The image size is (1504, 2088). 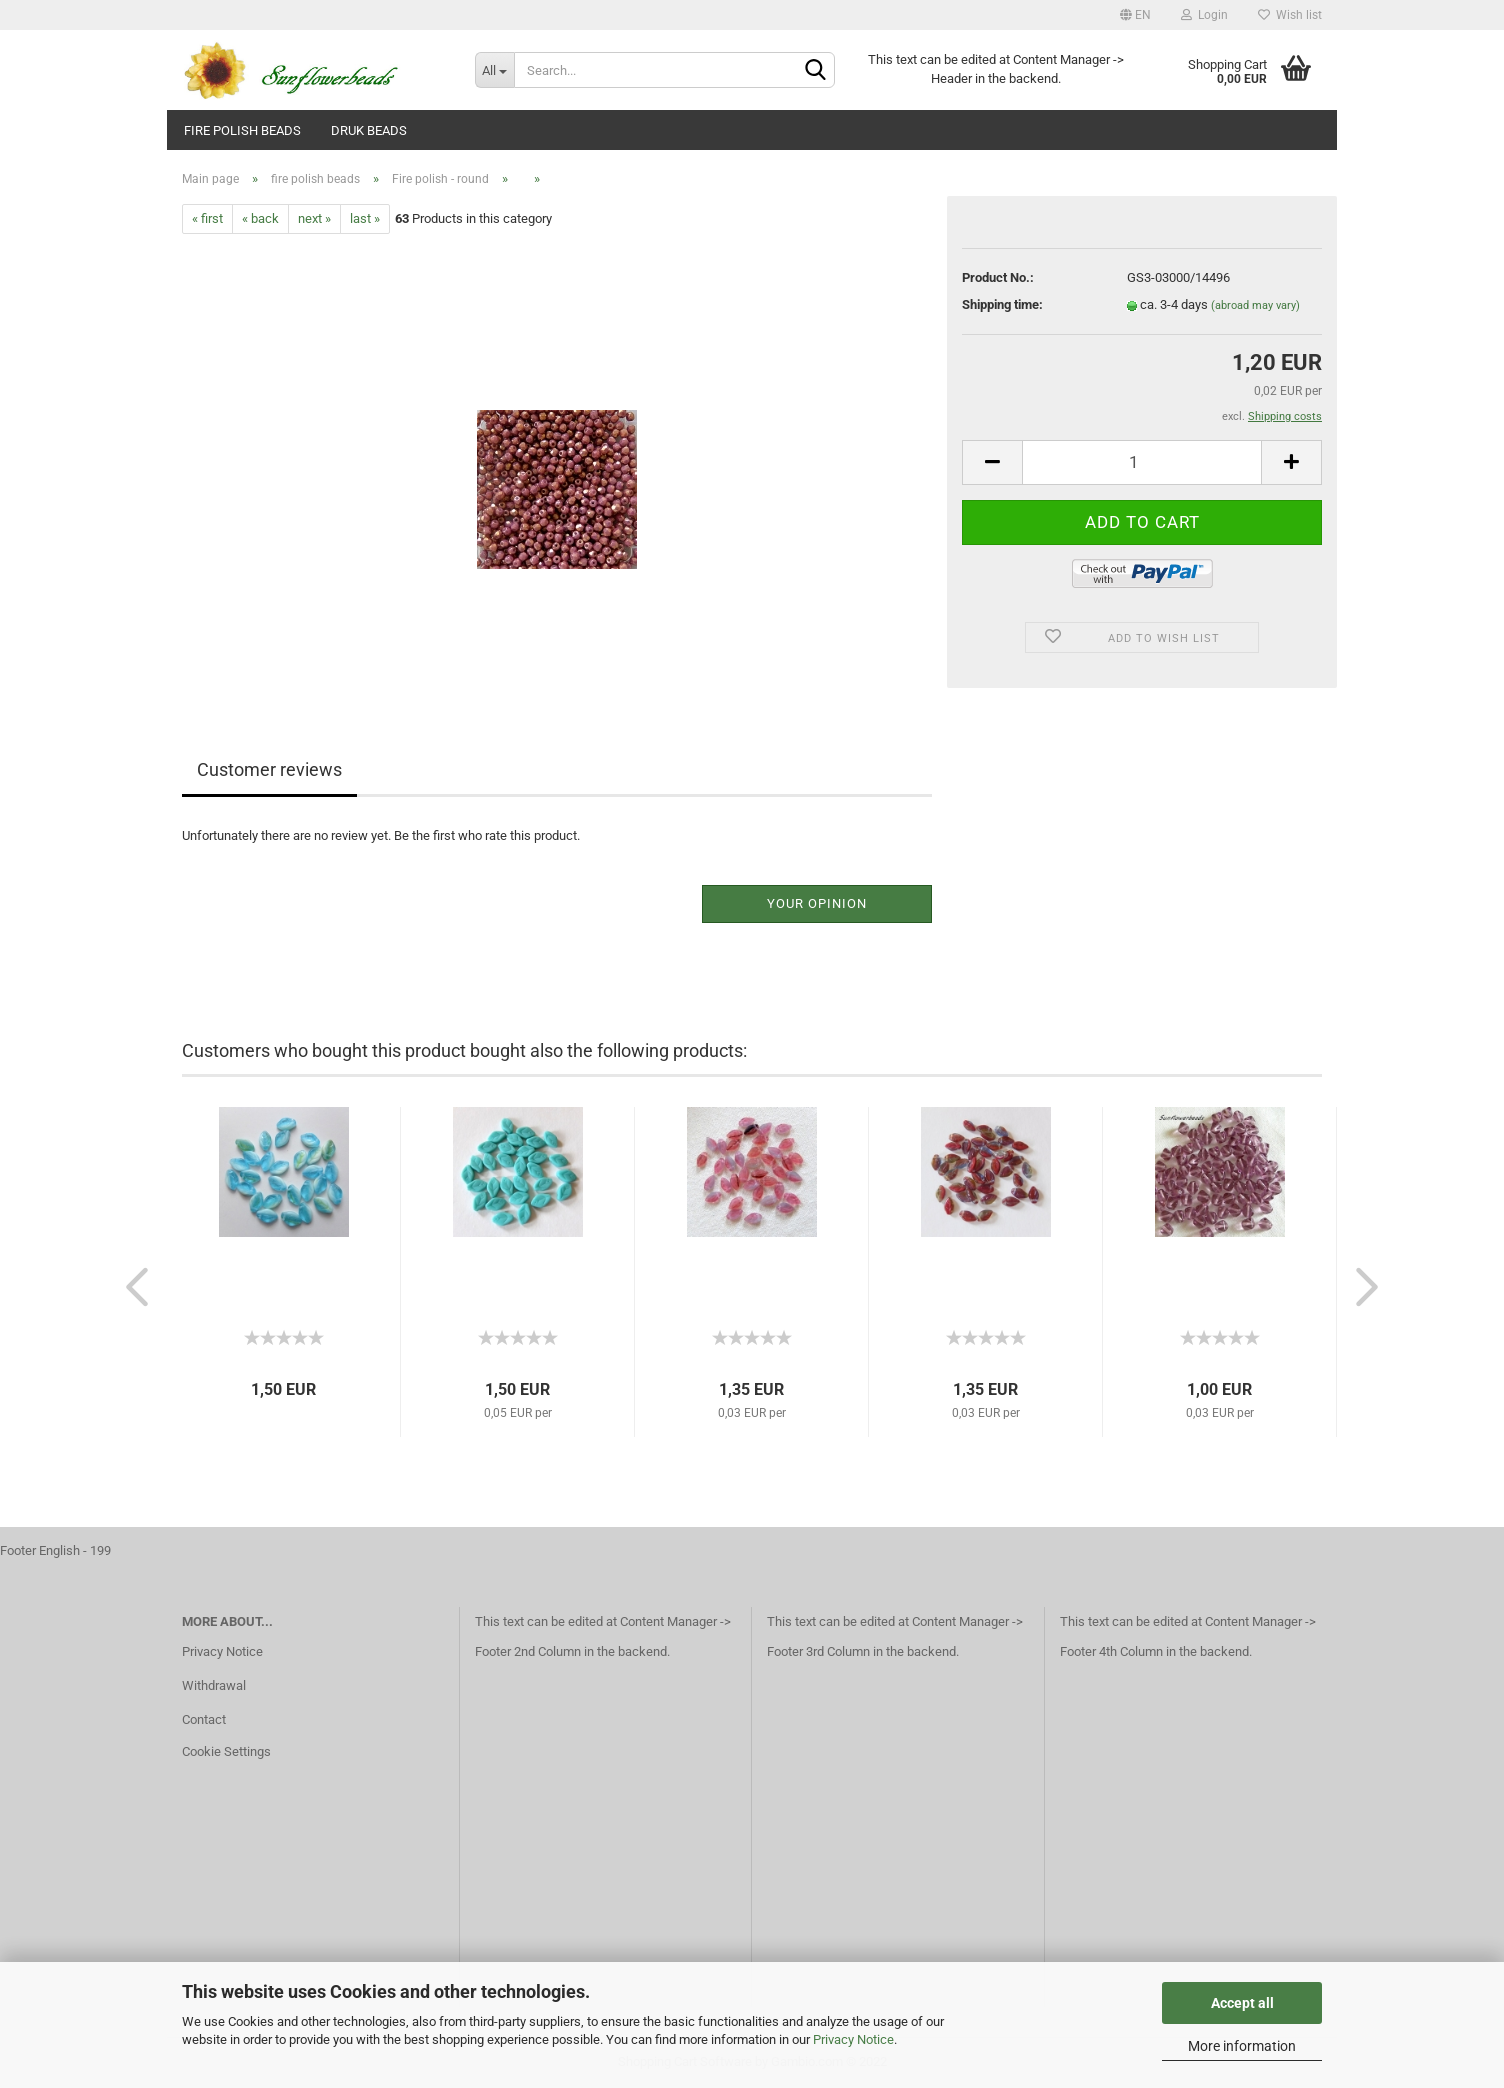 What do you see at coordinates (242, 130) in the screenshot?
I see `fire polish beads` at bounding box center [242, 130].